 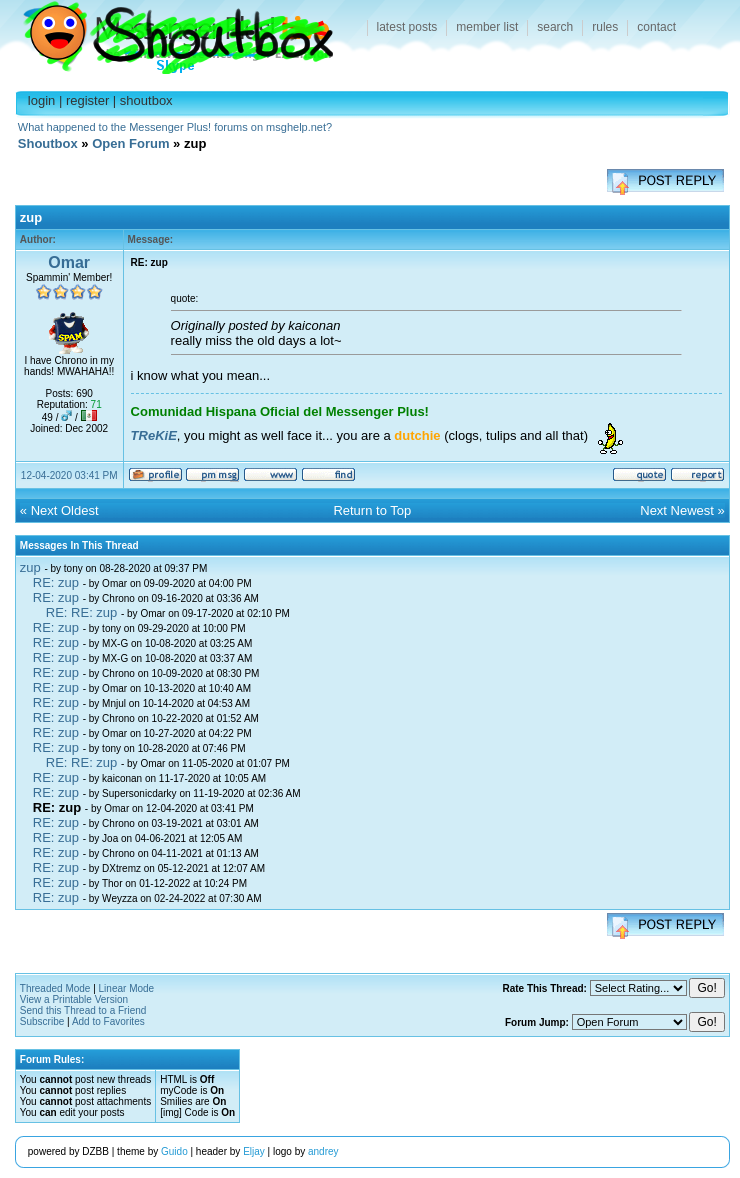 I want to click on RE: RE: zup, so click(x=82, y=612).